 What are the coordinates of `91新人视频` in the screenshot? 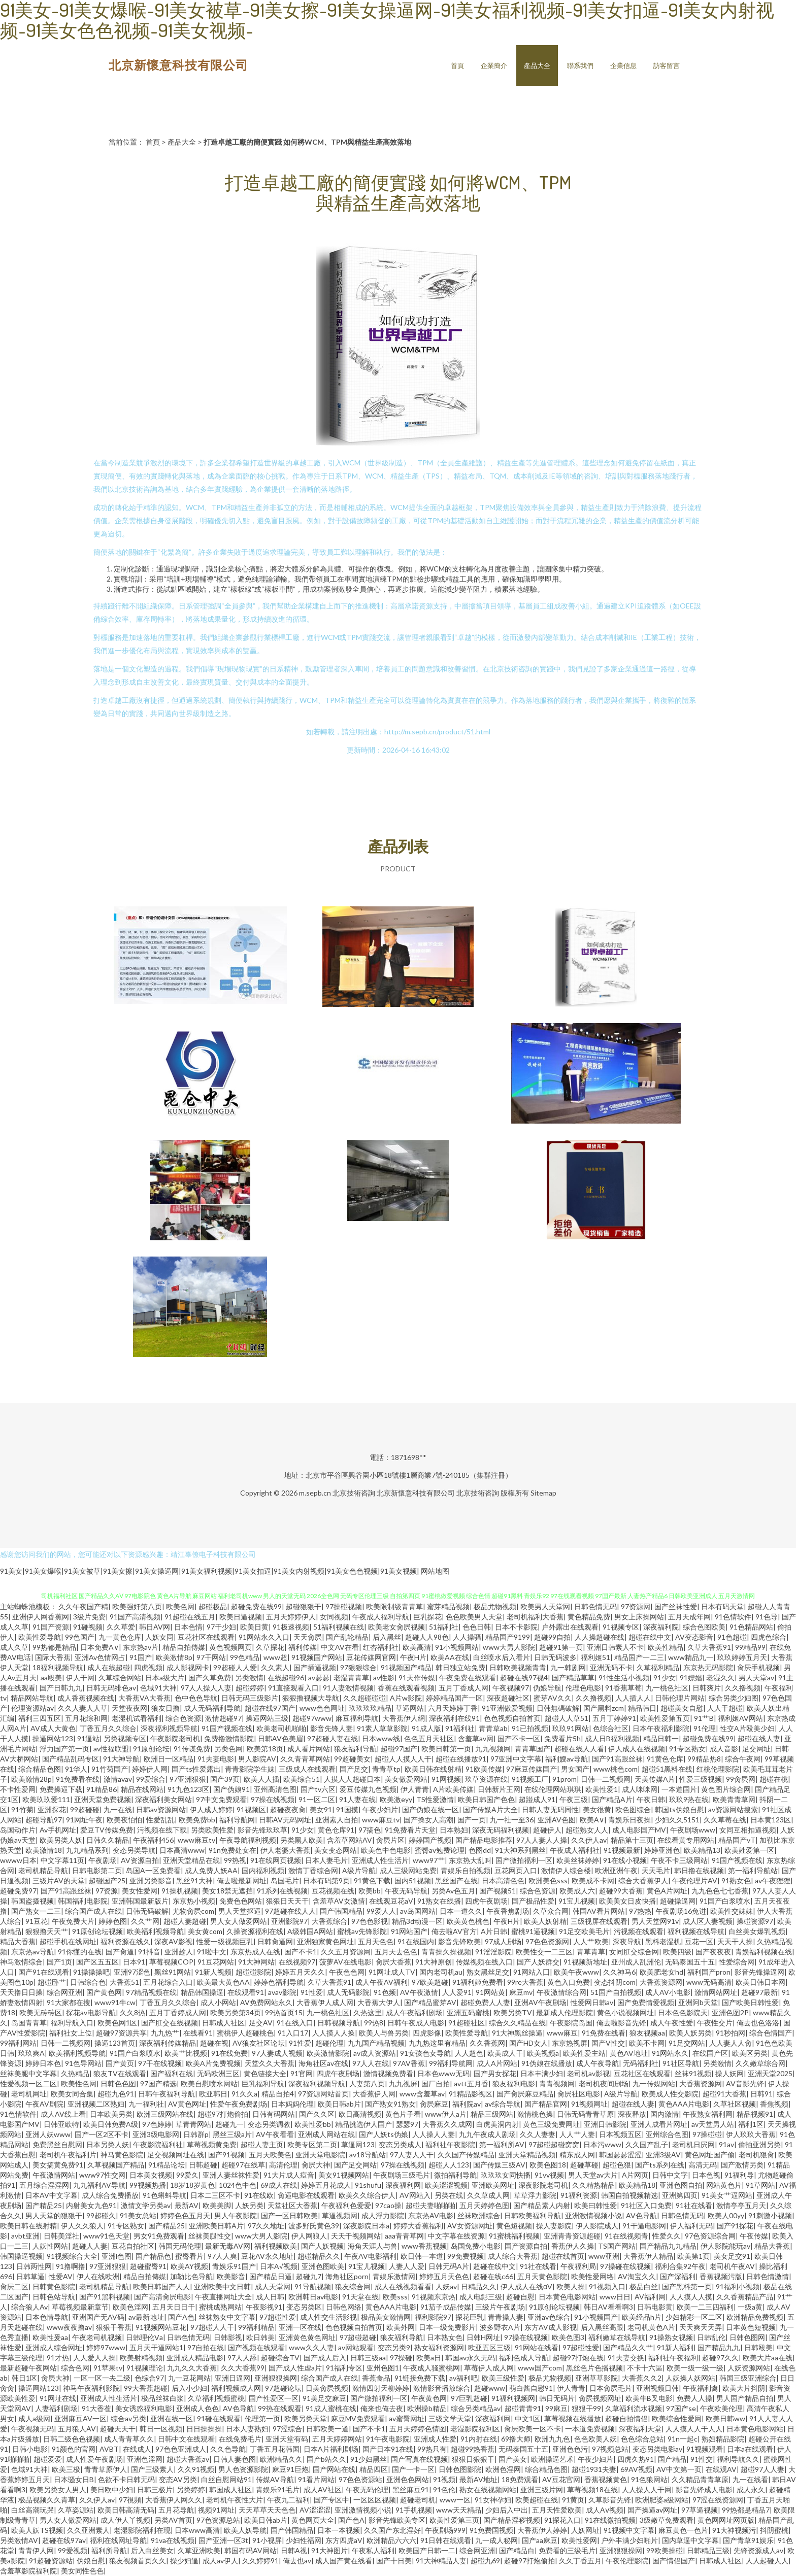 It's located at (213, 1972).